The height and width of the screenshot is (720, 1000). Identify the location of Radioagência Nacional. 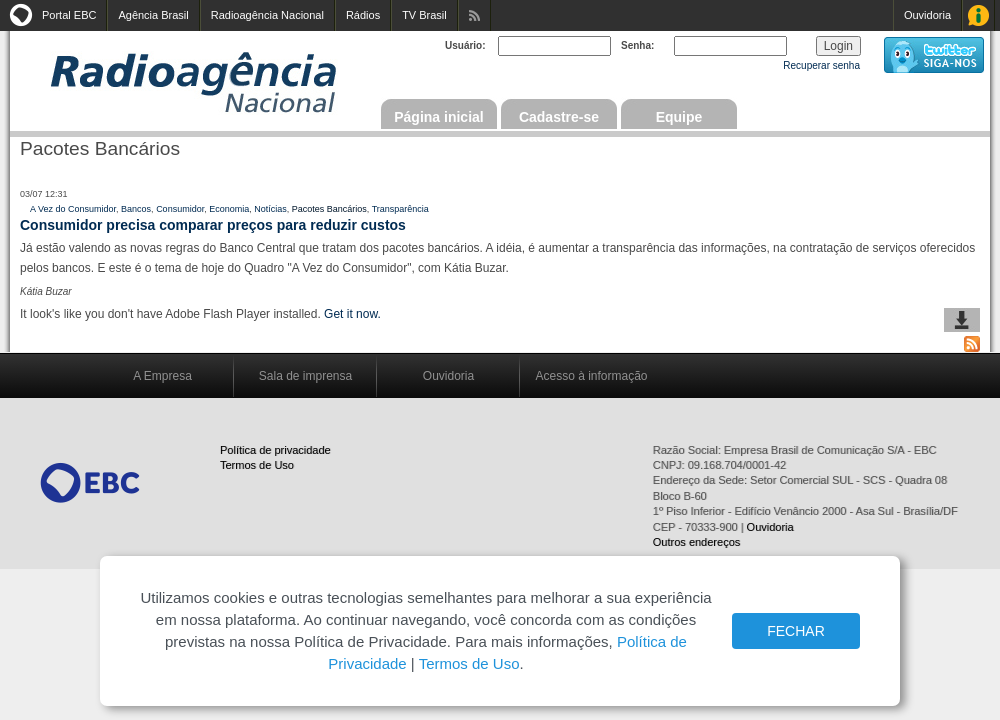
(267, 15).